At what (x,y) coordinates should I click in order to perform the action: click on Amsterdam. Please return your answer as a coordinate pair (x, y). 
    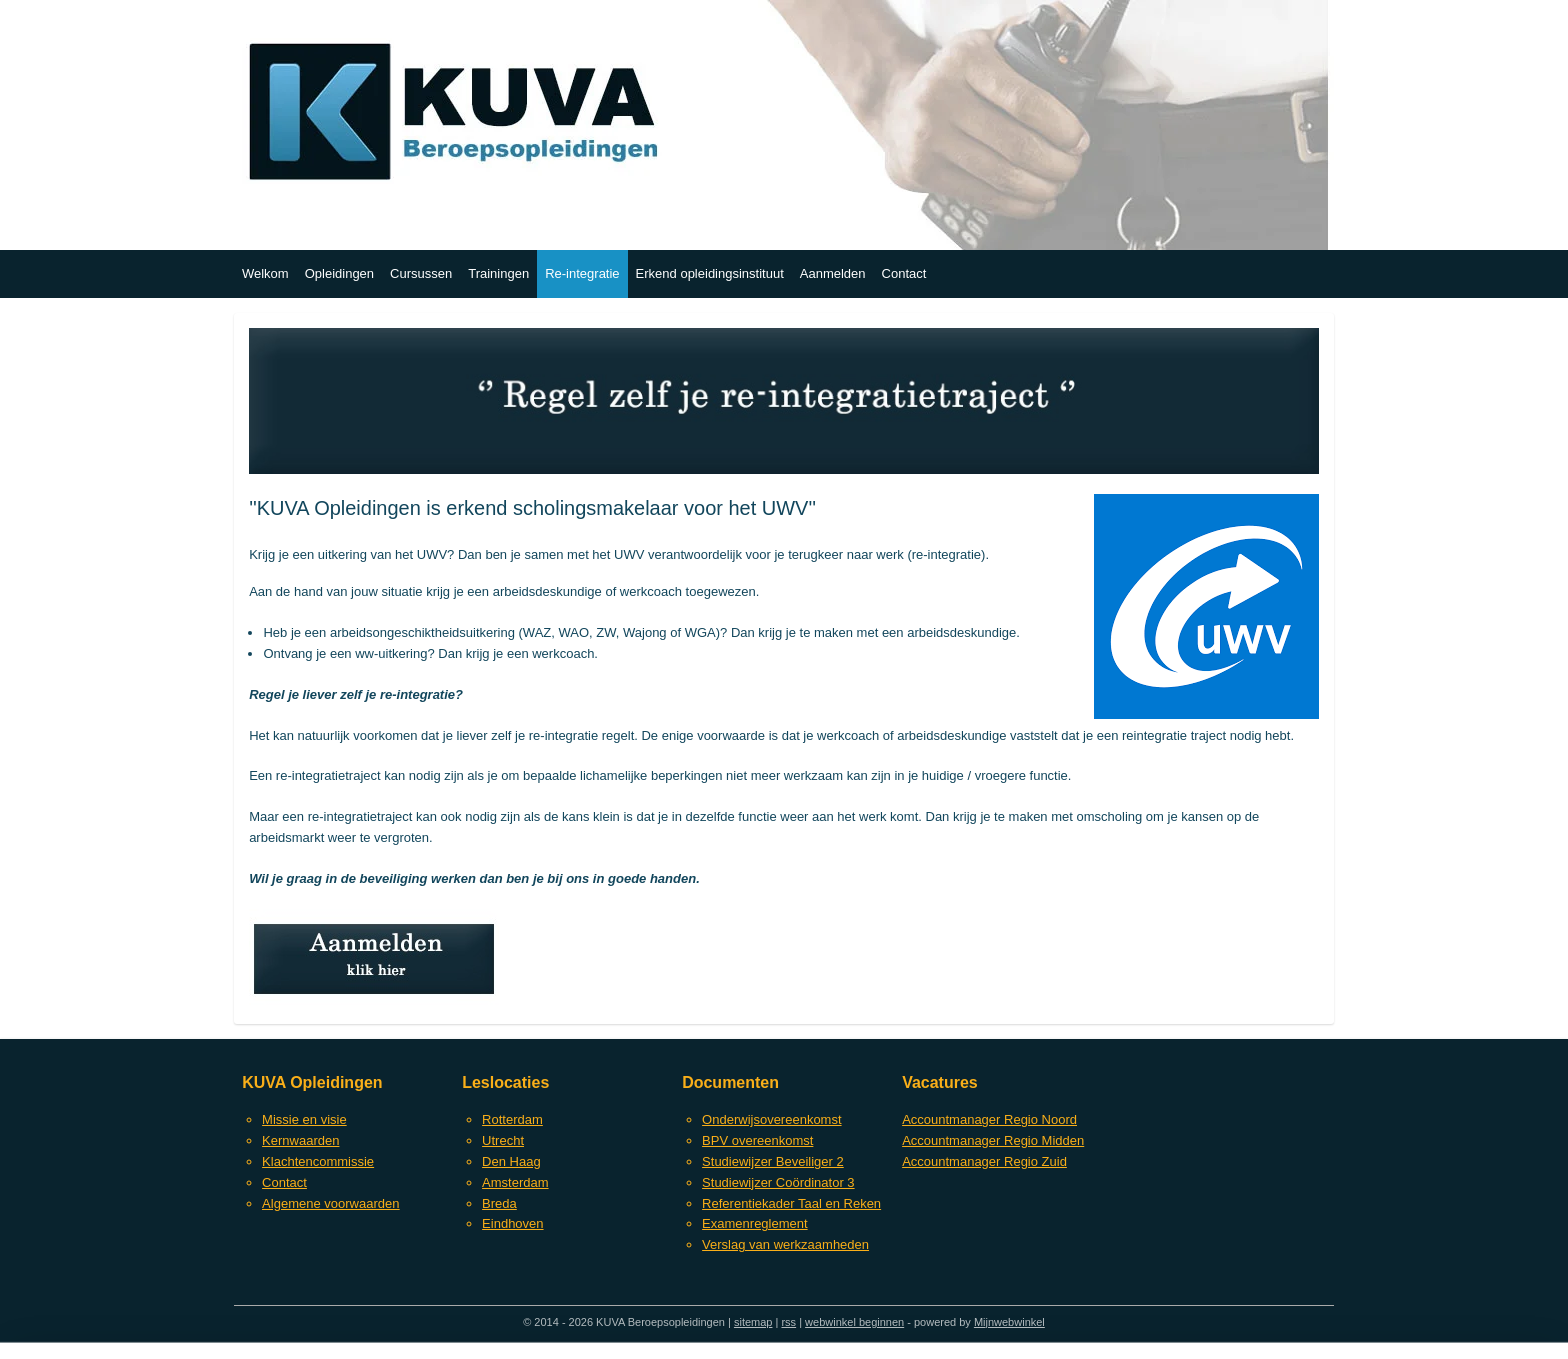
    Looking at the image, I should click on (515, 1182).